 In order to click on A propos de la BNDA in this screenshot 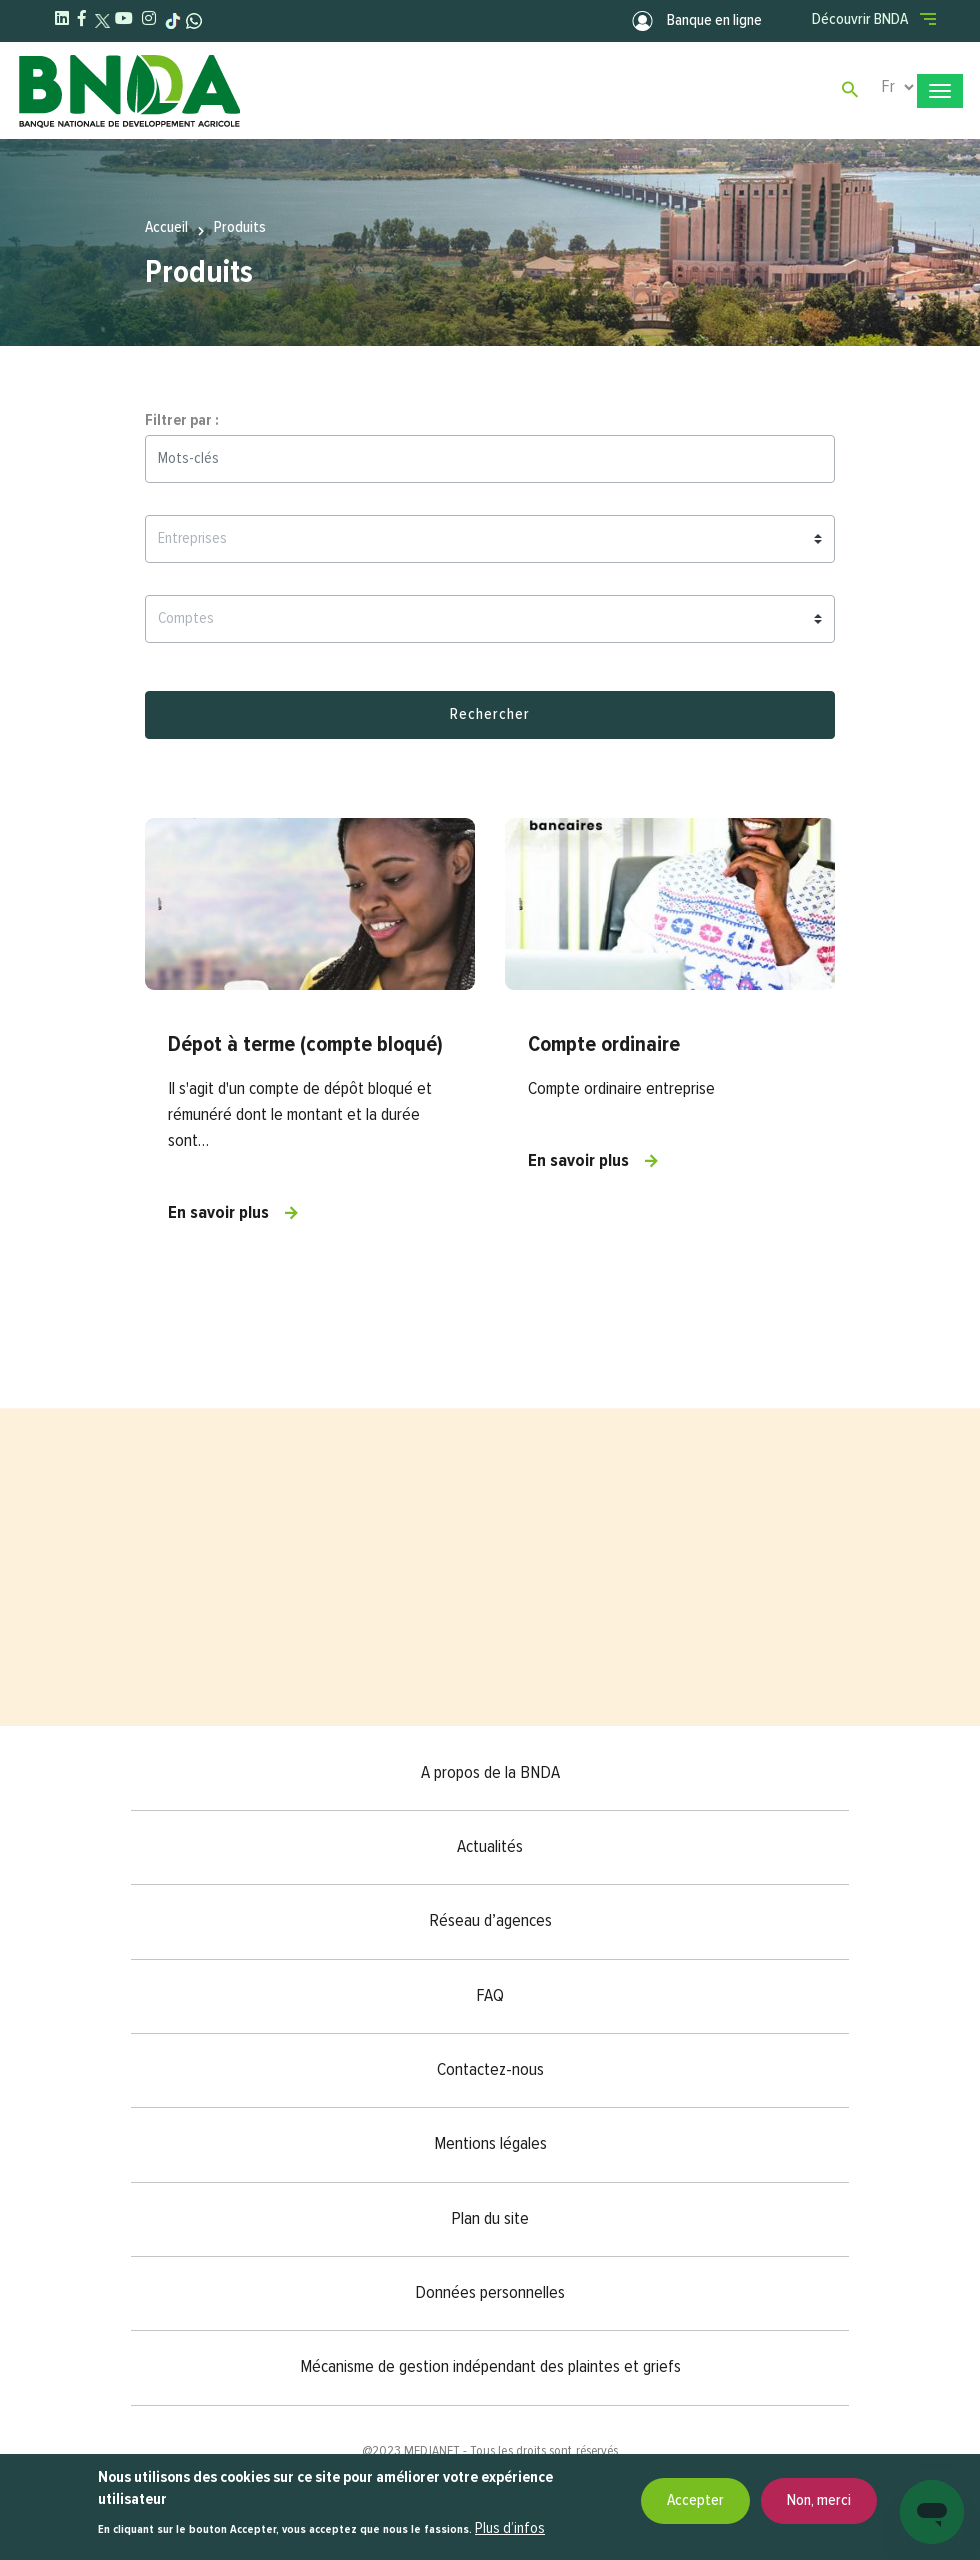, I will do `click(490, 1773)`.